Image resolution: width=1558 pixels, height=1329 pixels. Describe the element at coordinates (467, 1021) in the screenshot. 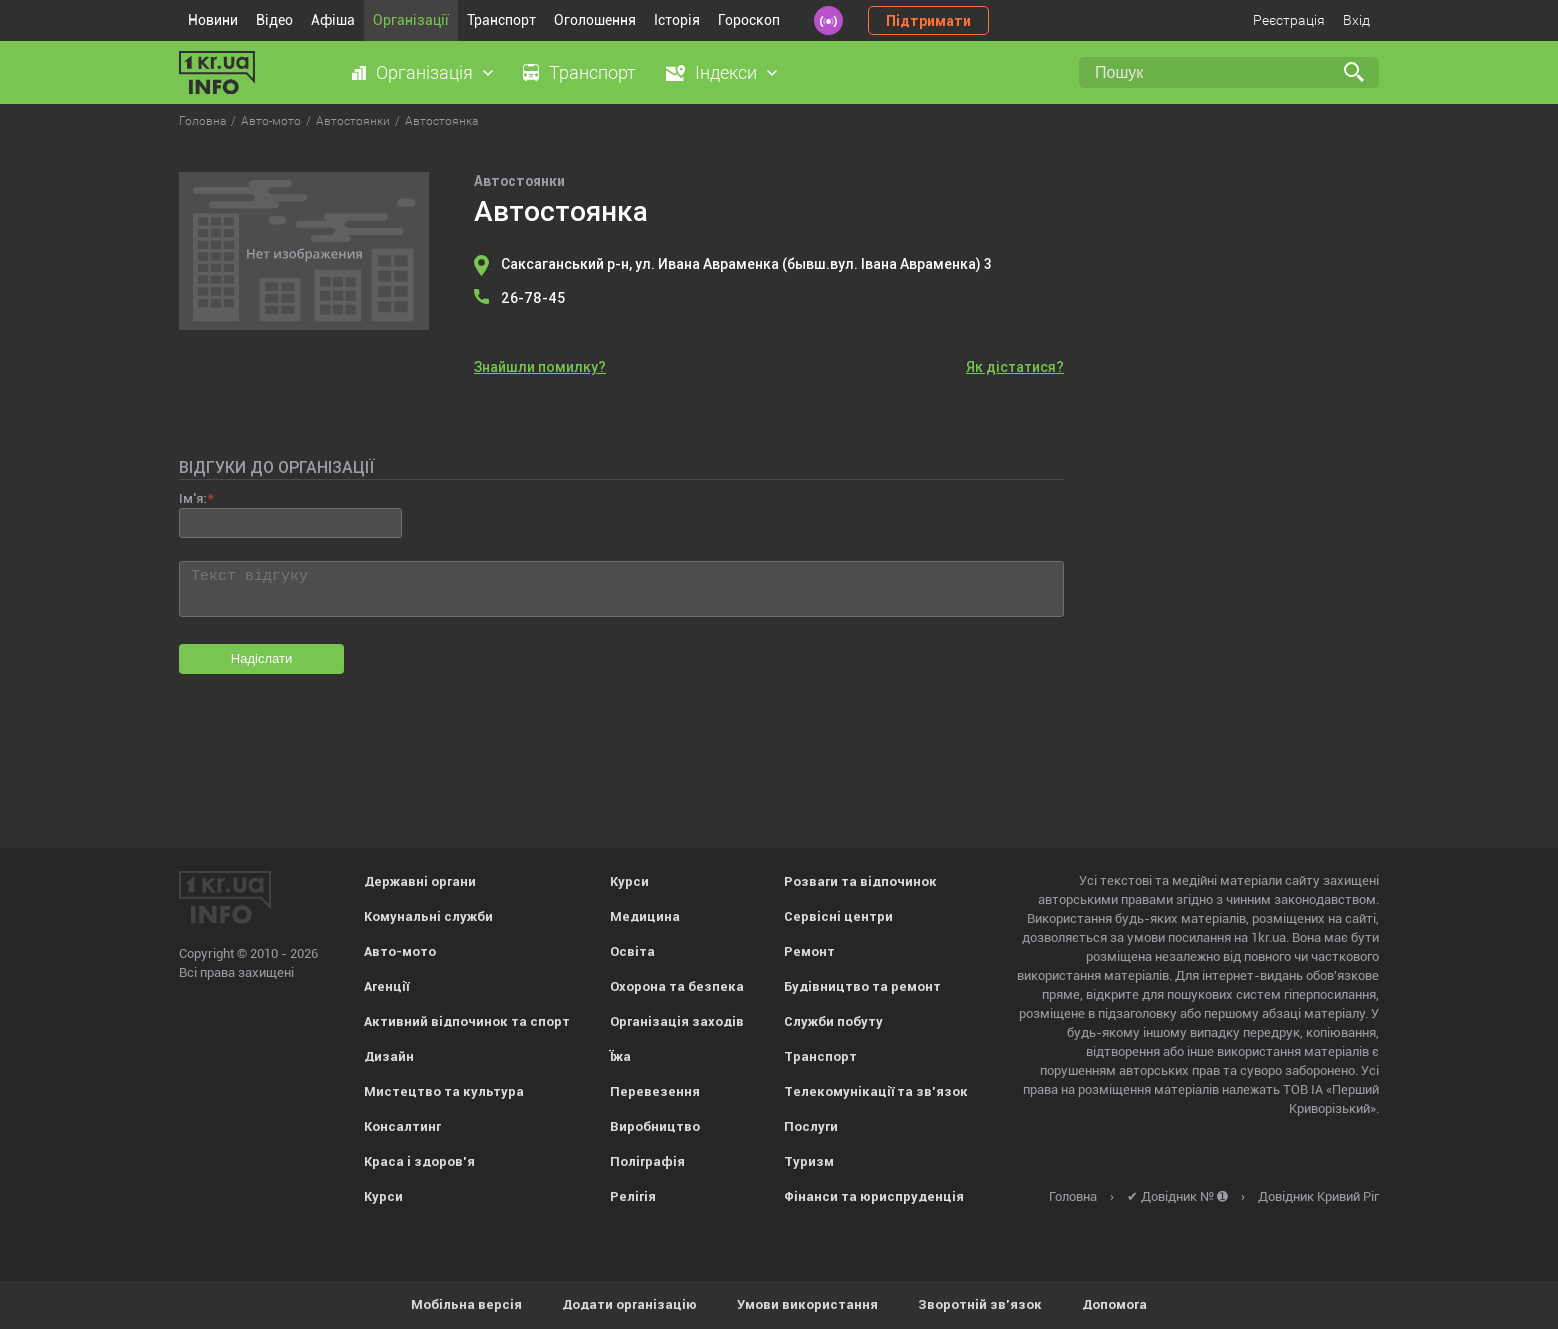

I see `Активний відпочинок та спорт` at that location.